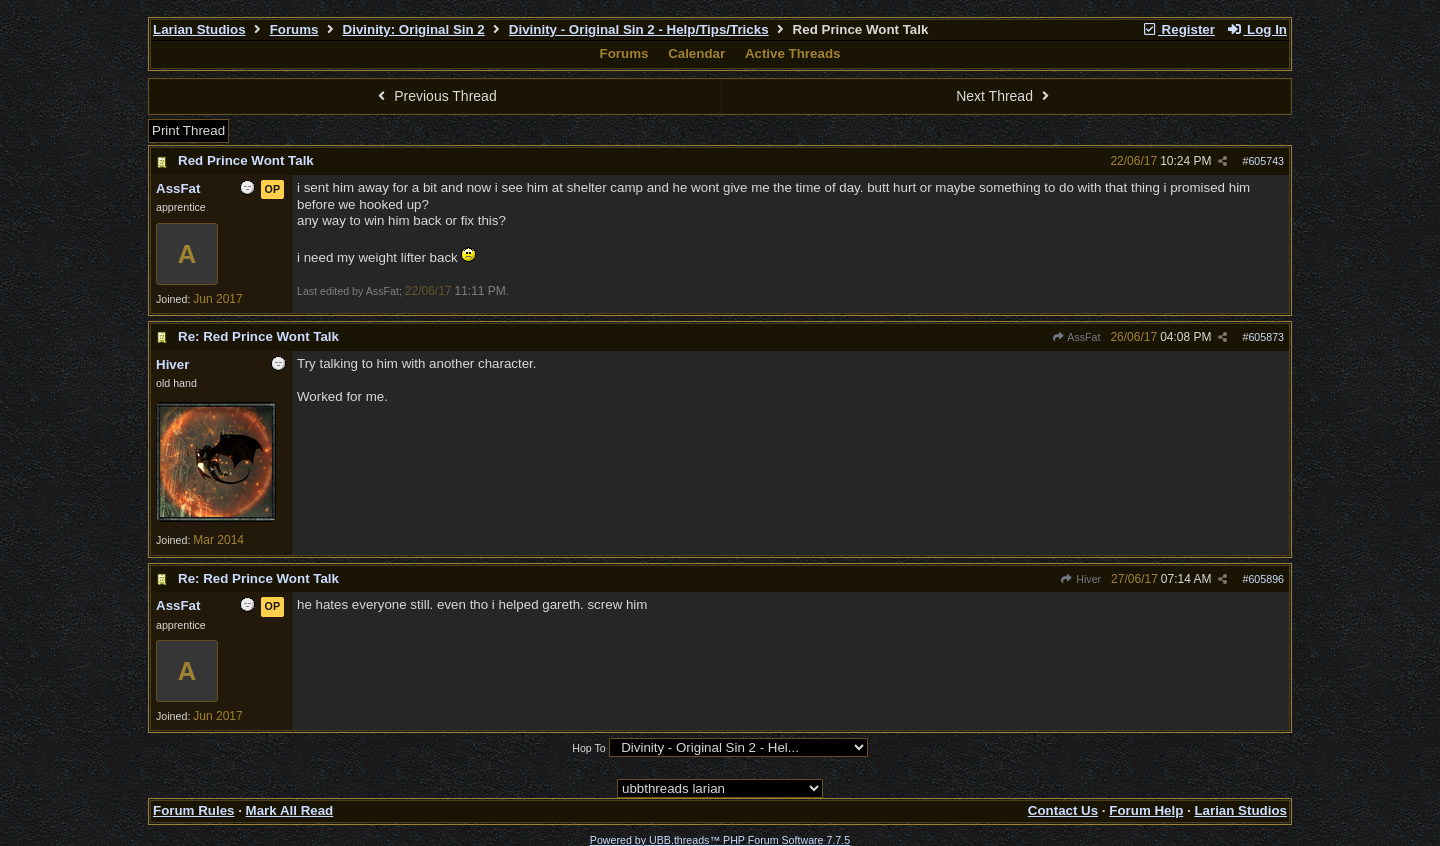 The height and width of the screenshot is (846, 1440). Describe the element at coordinates (639, 29) in the screenshot. I see `Divinity - Original Sin 2 - Help/Tips/Tricks` at that location.